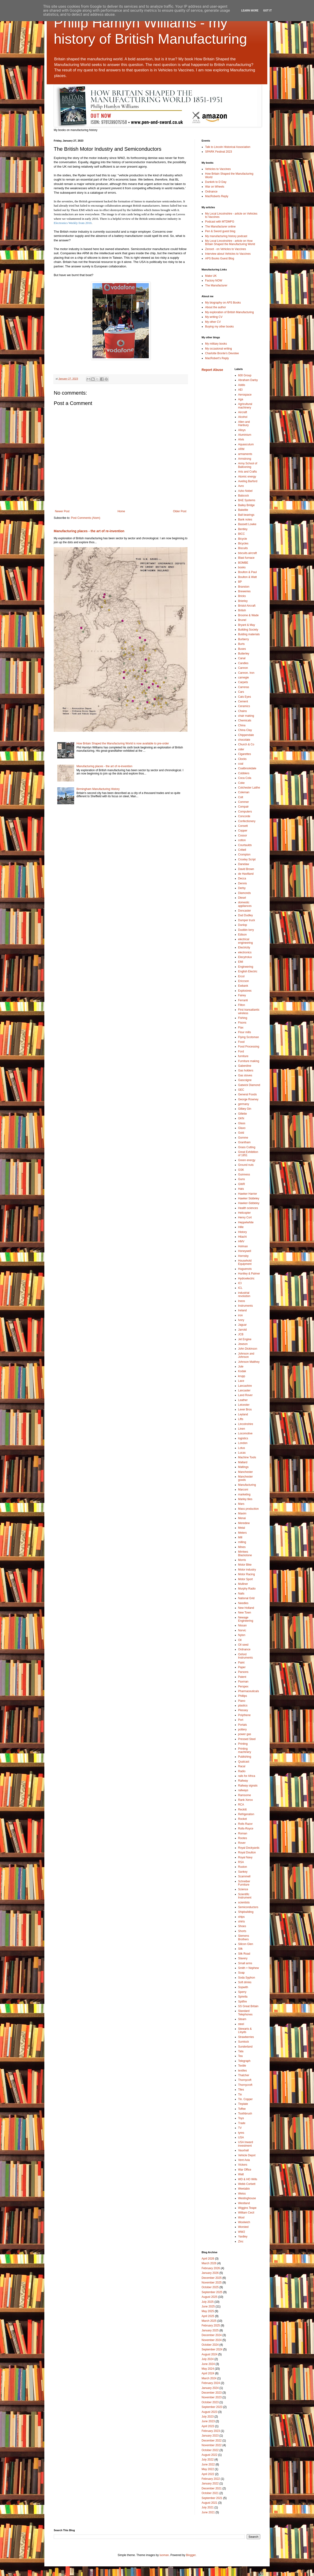 The width and height of the screenshot is (314, 2576). I want to click on Weetabix, so click(244, 2188).